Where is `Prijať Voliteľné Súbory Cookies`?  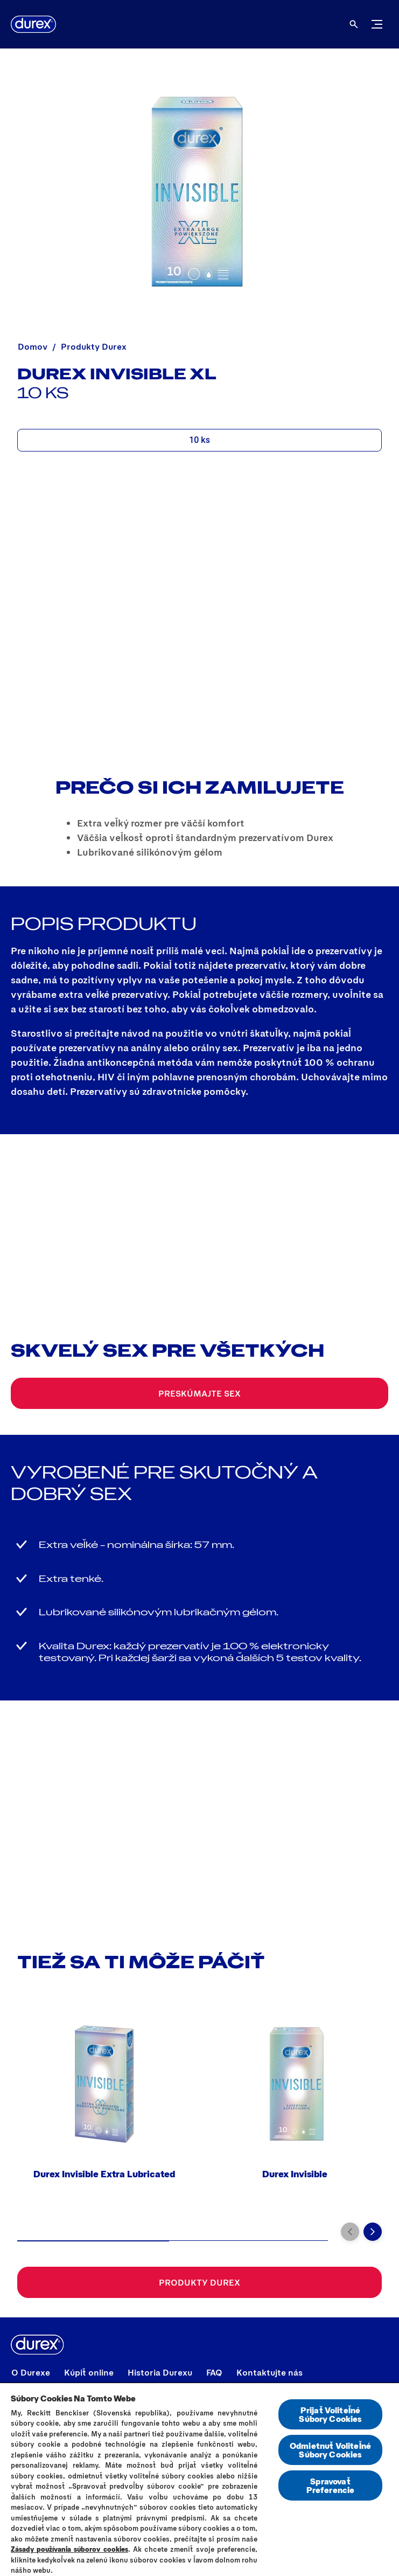 Prijať Voliteľné Súbory Cookies is located at coordinates (330, 2414).